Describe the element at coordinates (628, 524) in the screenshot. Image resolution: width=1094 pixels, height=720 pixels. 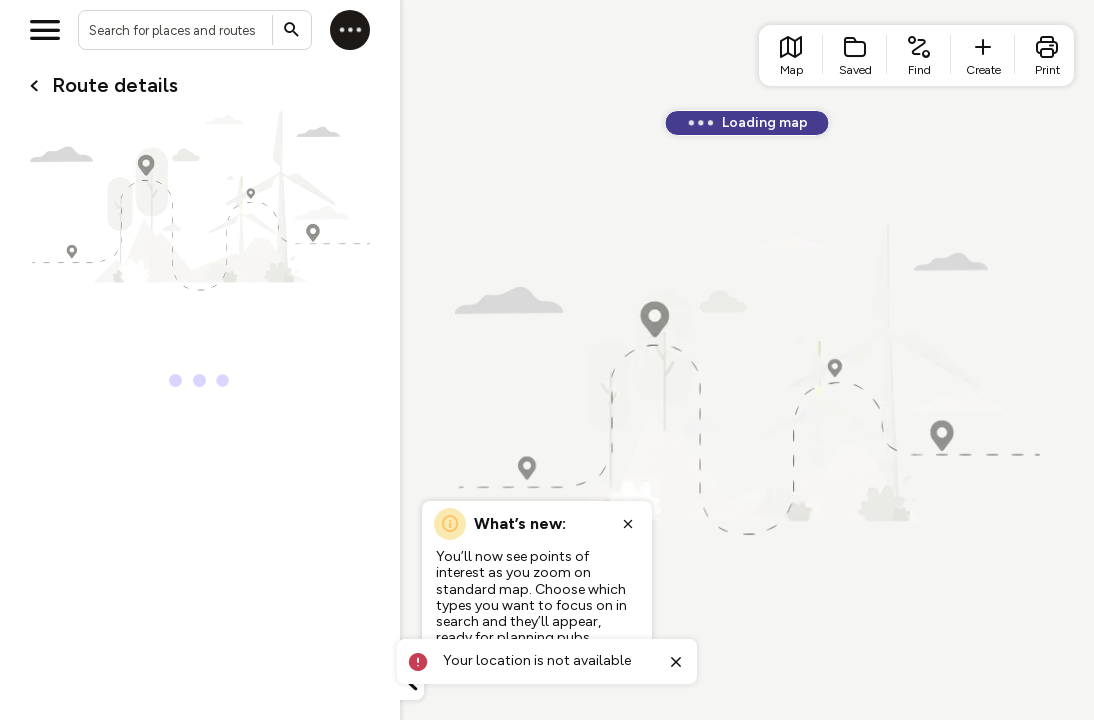
I see `[Close popup]` at that location.